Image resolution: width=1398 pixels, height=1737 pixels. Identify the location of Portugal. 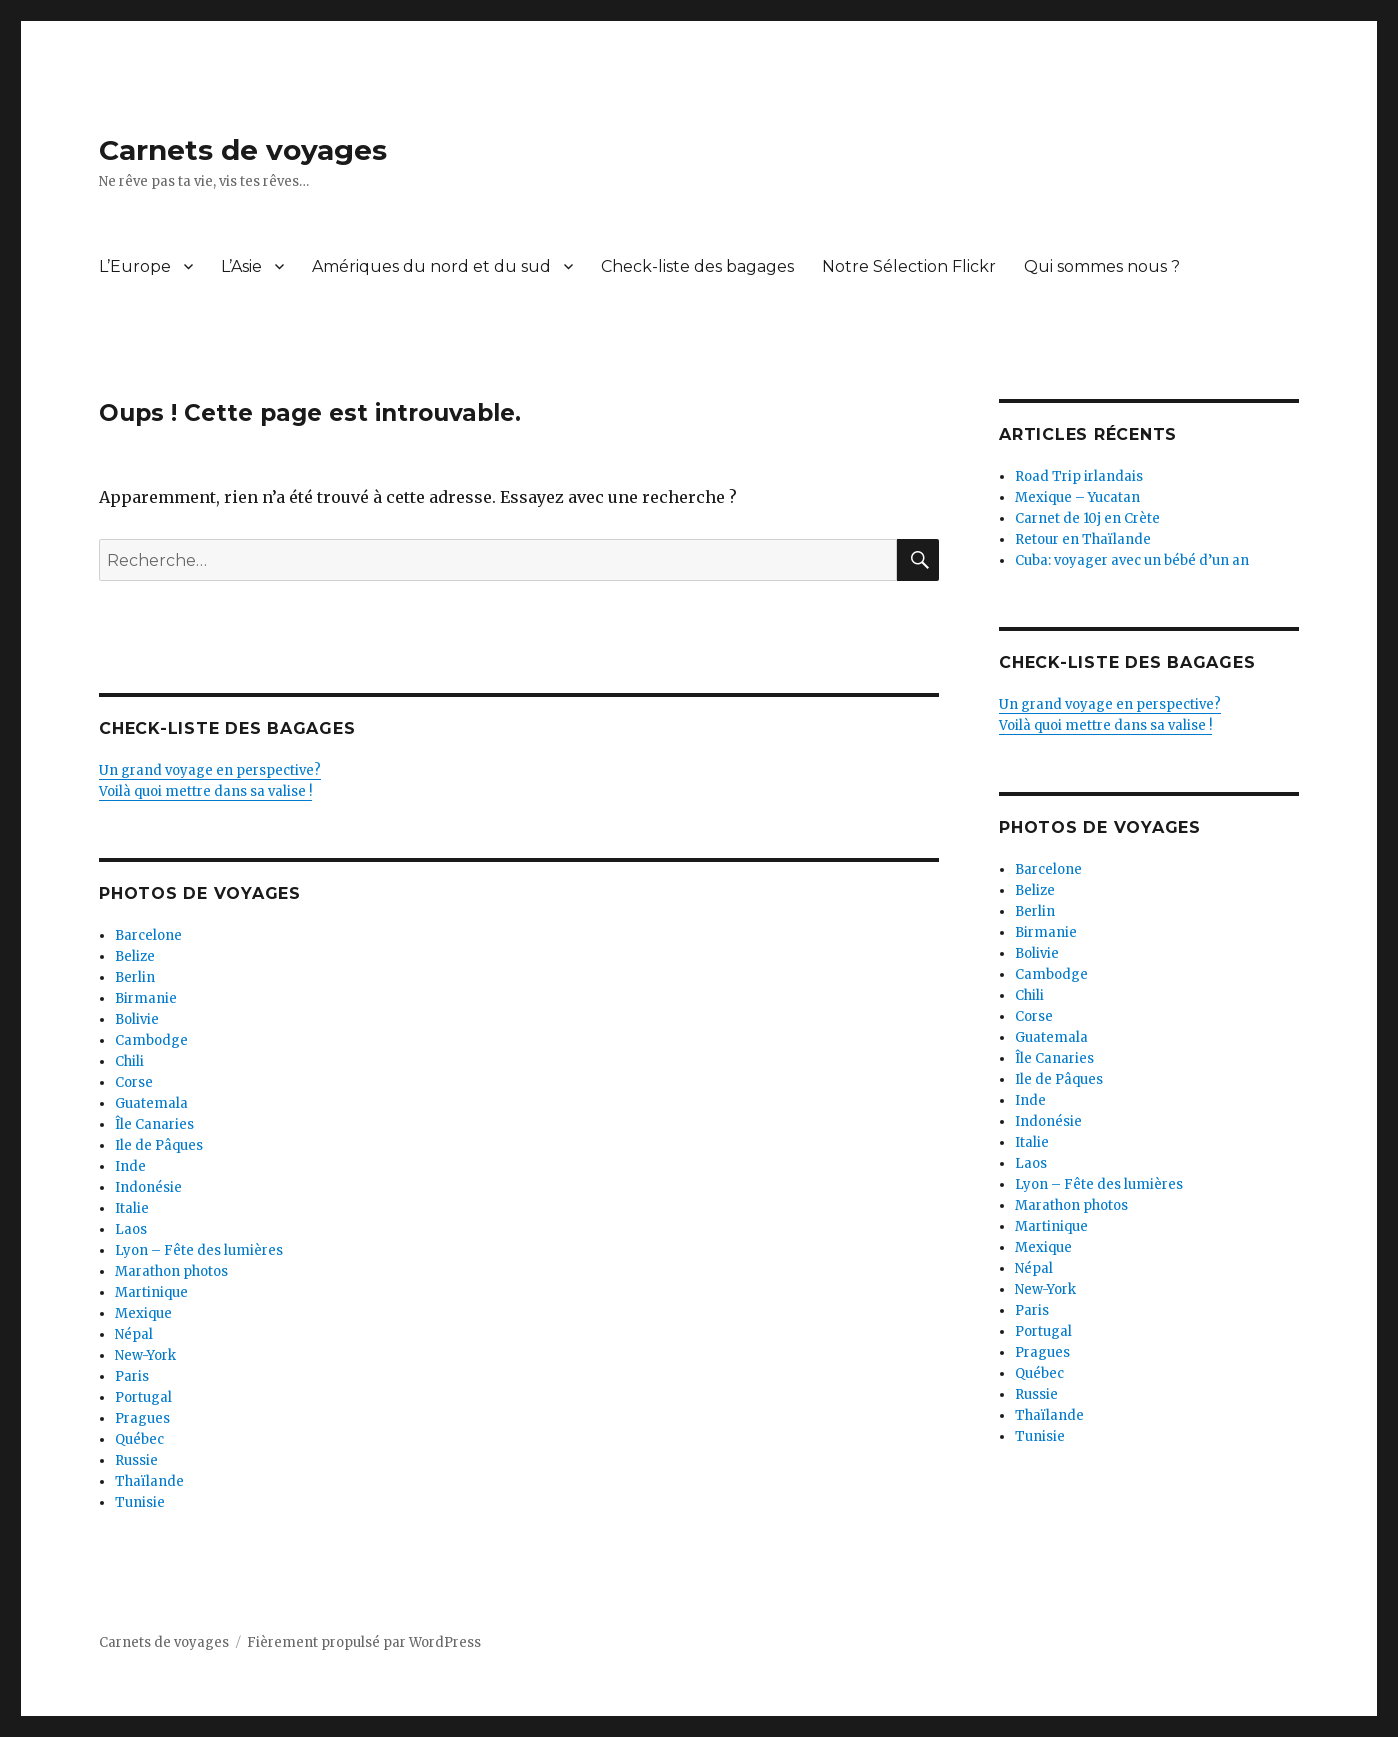
(143, 1397).